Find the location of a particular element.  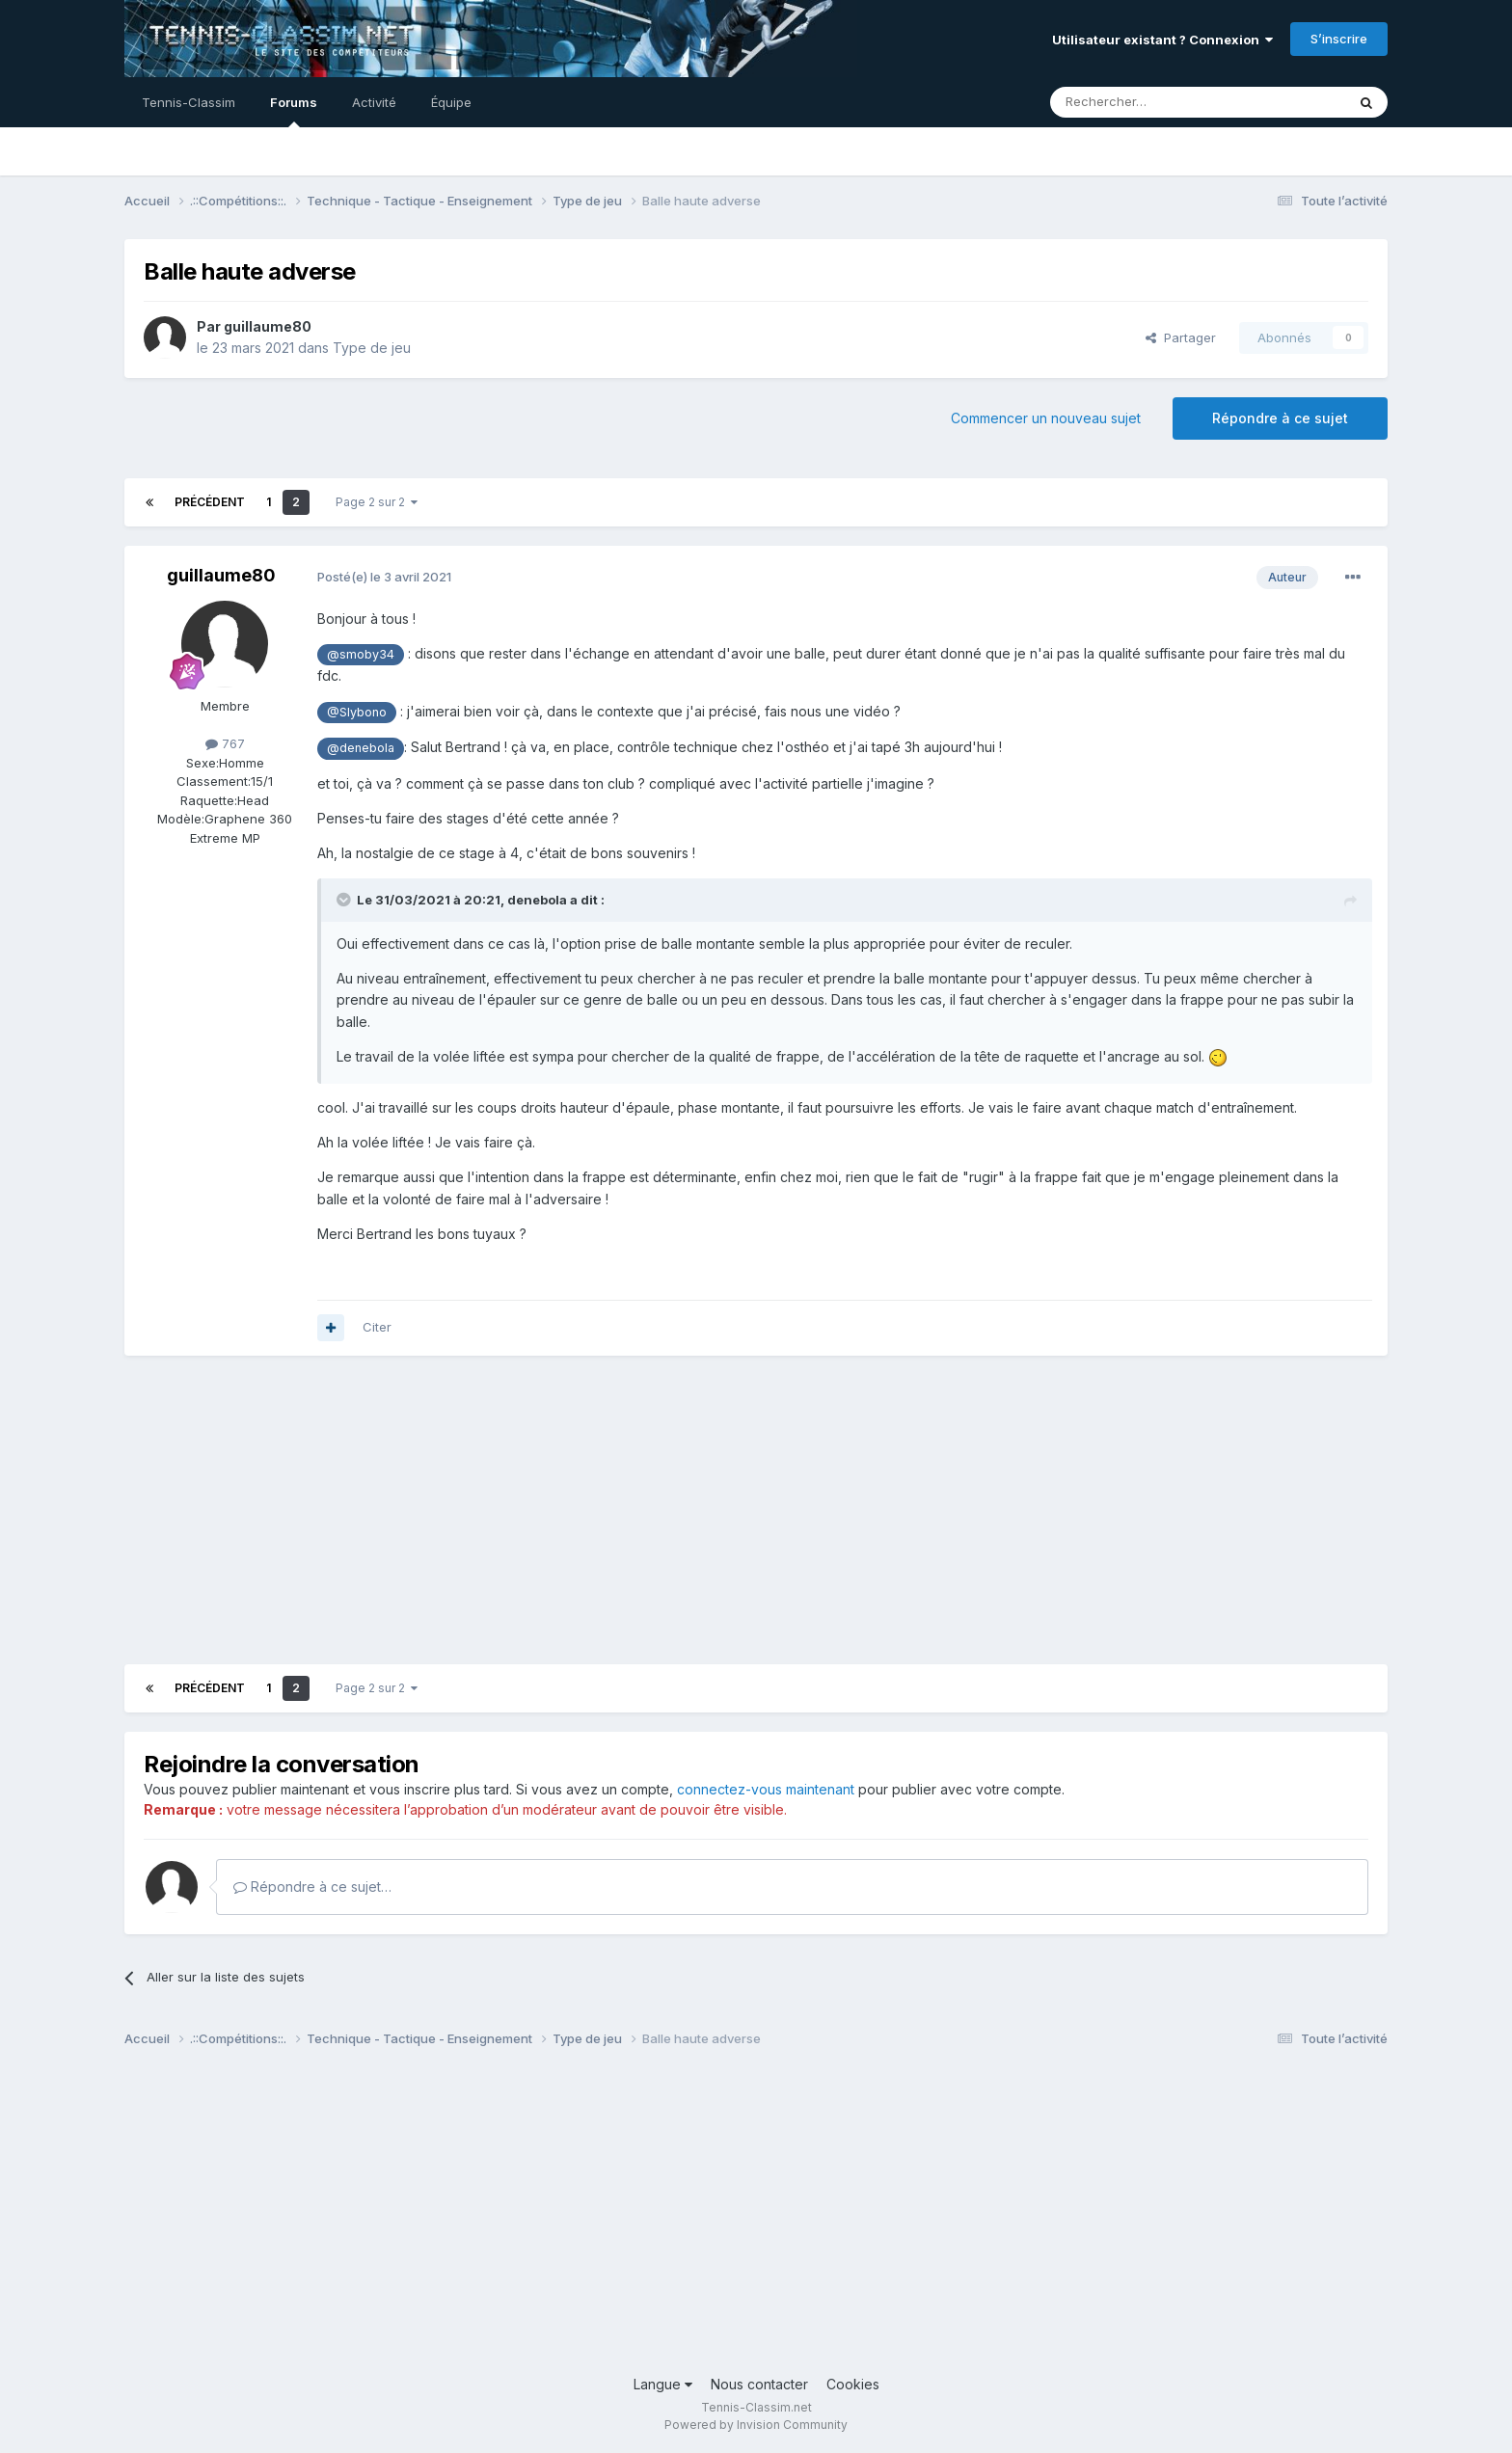

Nous contacter is located at coordinates (759, 2384).